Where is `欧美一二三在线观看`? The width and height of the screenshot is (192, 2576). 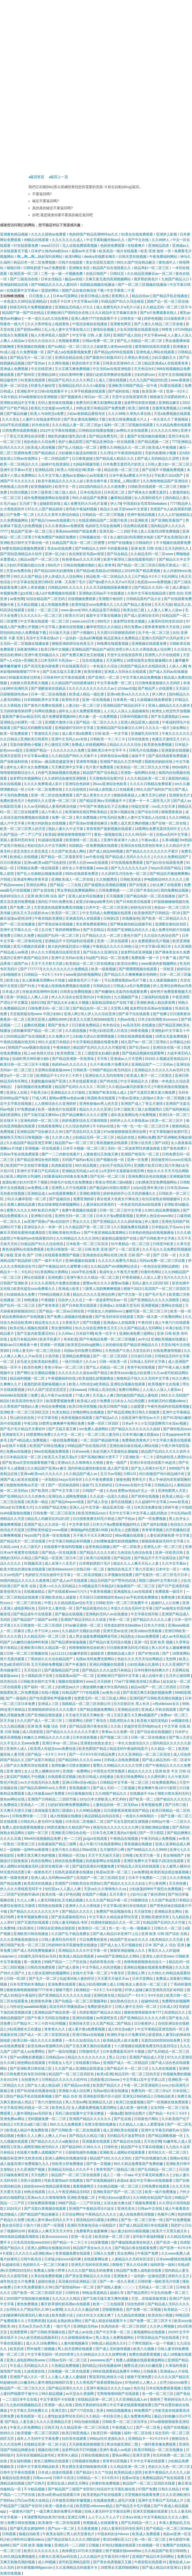
欧美一二三在线观看 is located at coordinates (109, 2304).